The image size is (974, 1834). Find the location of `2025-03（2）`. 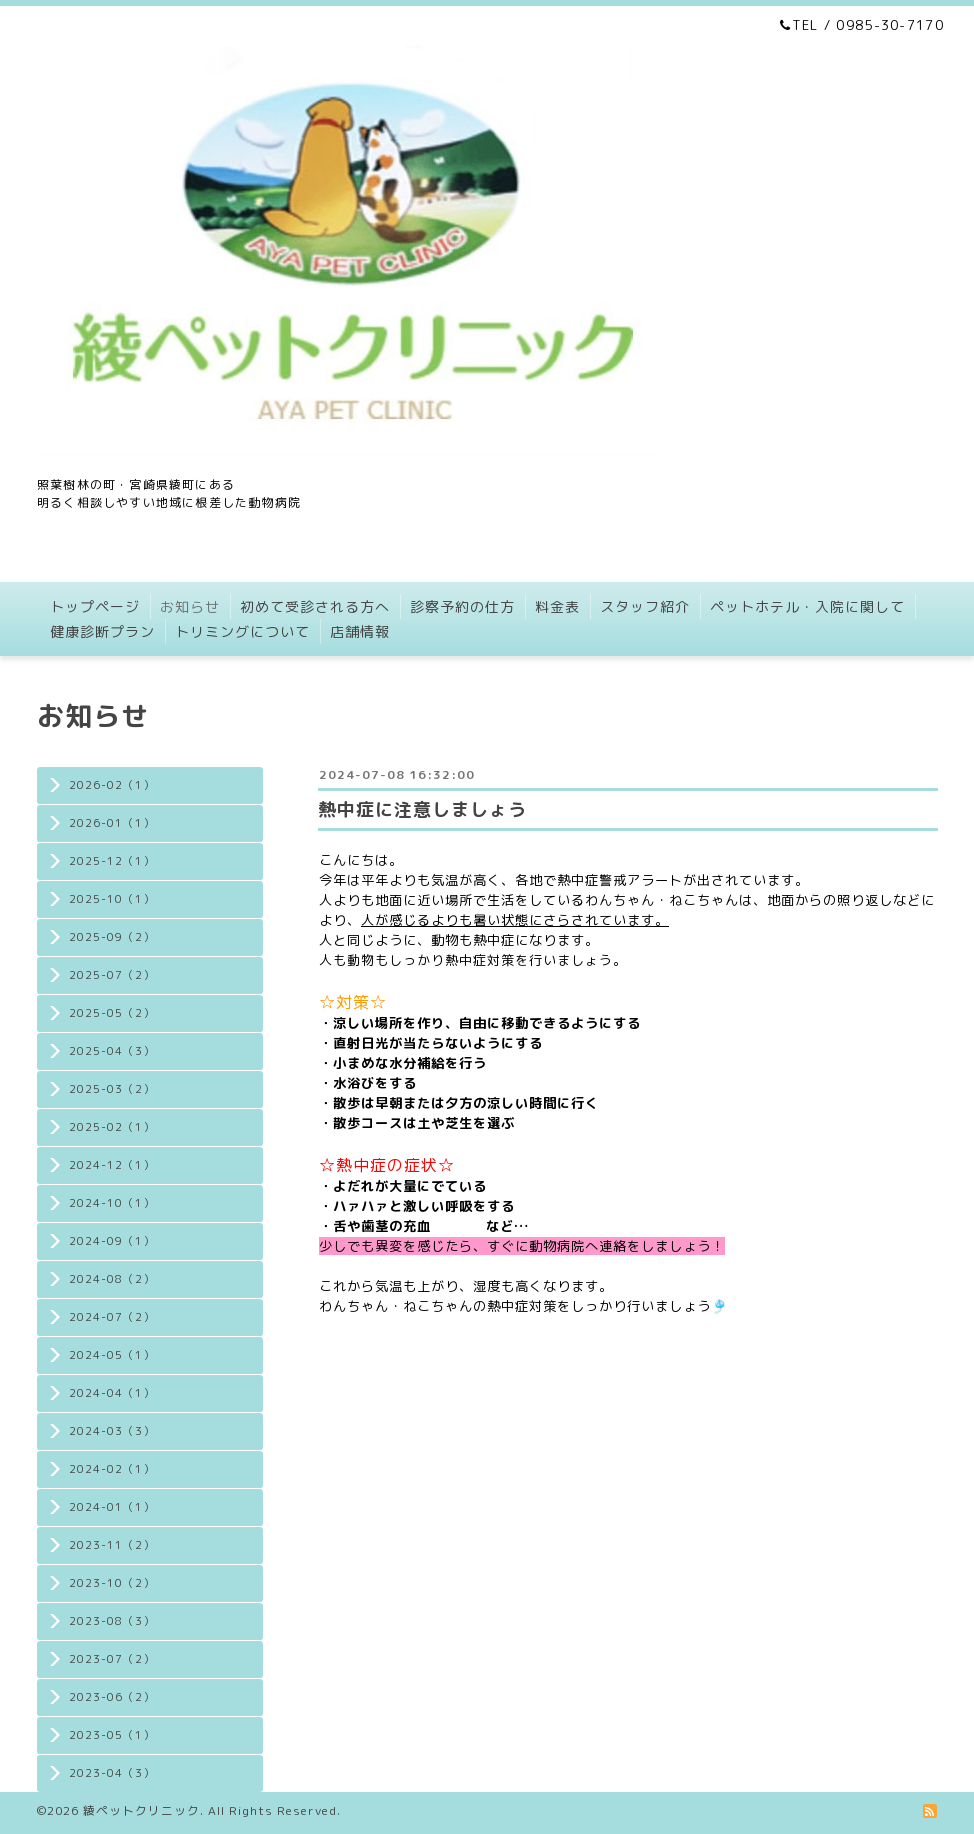

2025-03（2） is located at coordinates (112, 1089).